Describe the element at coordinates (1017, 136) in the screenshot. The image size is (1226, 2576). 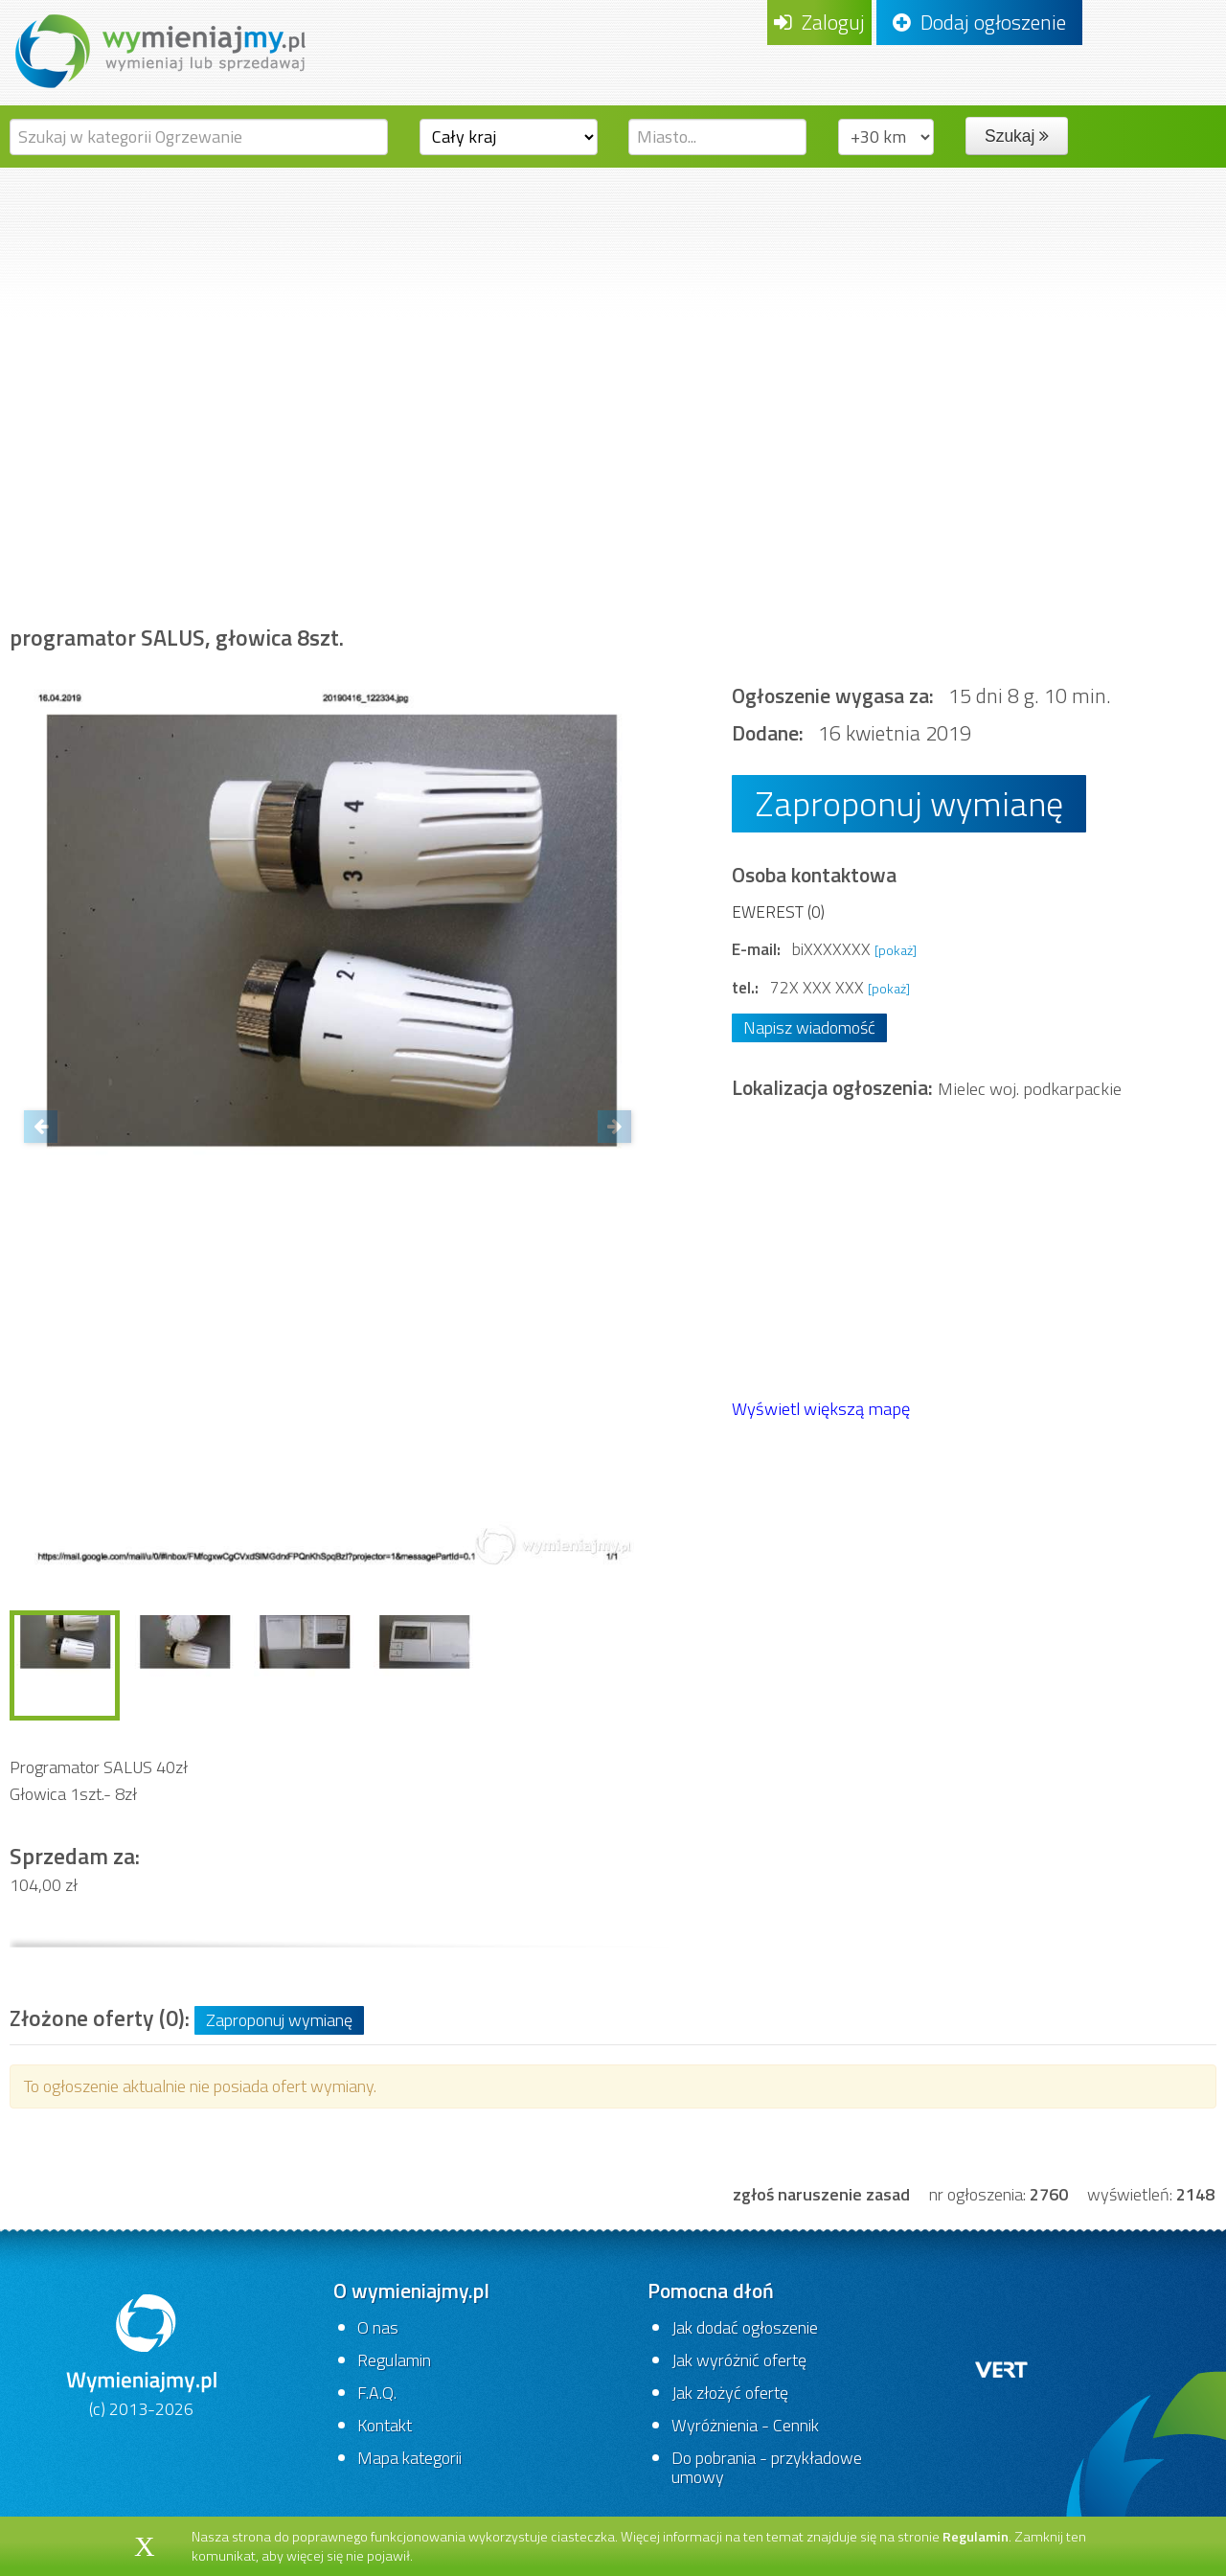
I see `Szukaj` at that location.